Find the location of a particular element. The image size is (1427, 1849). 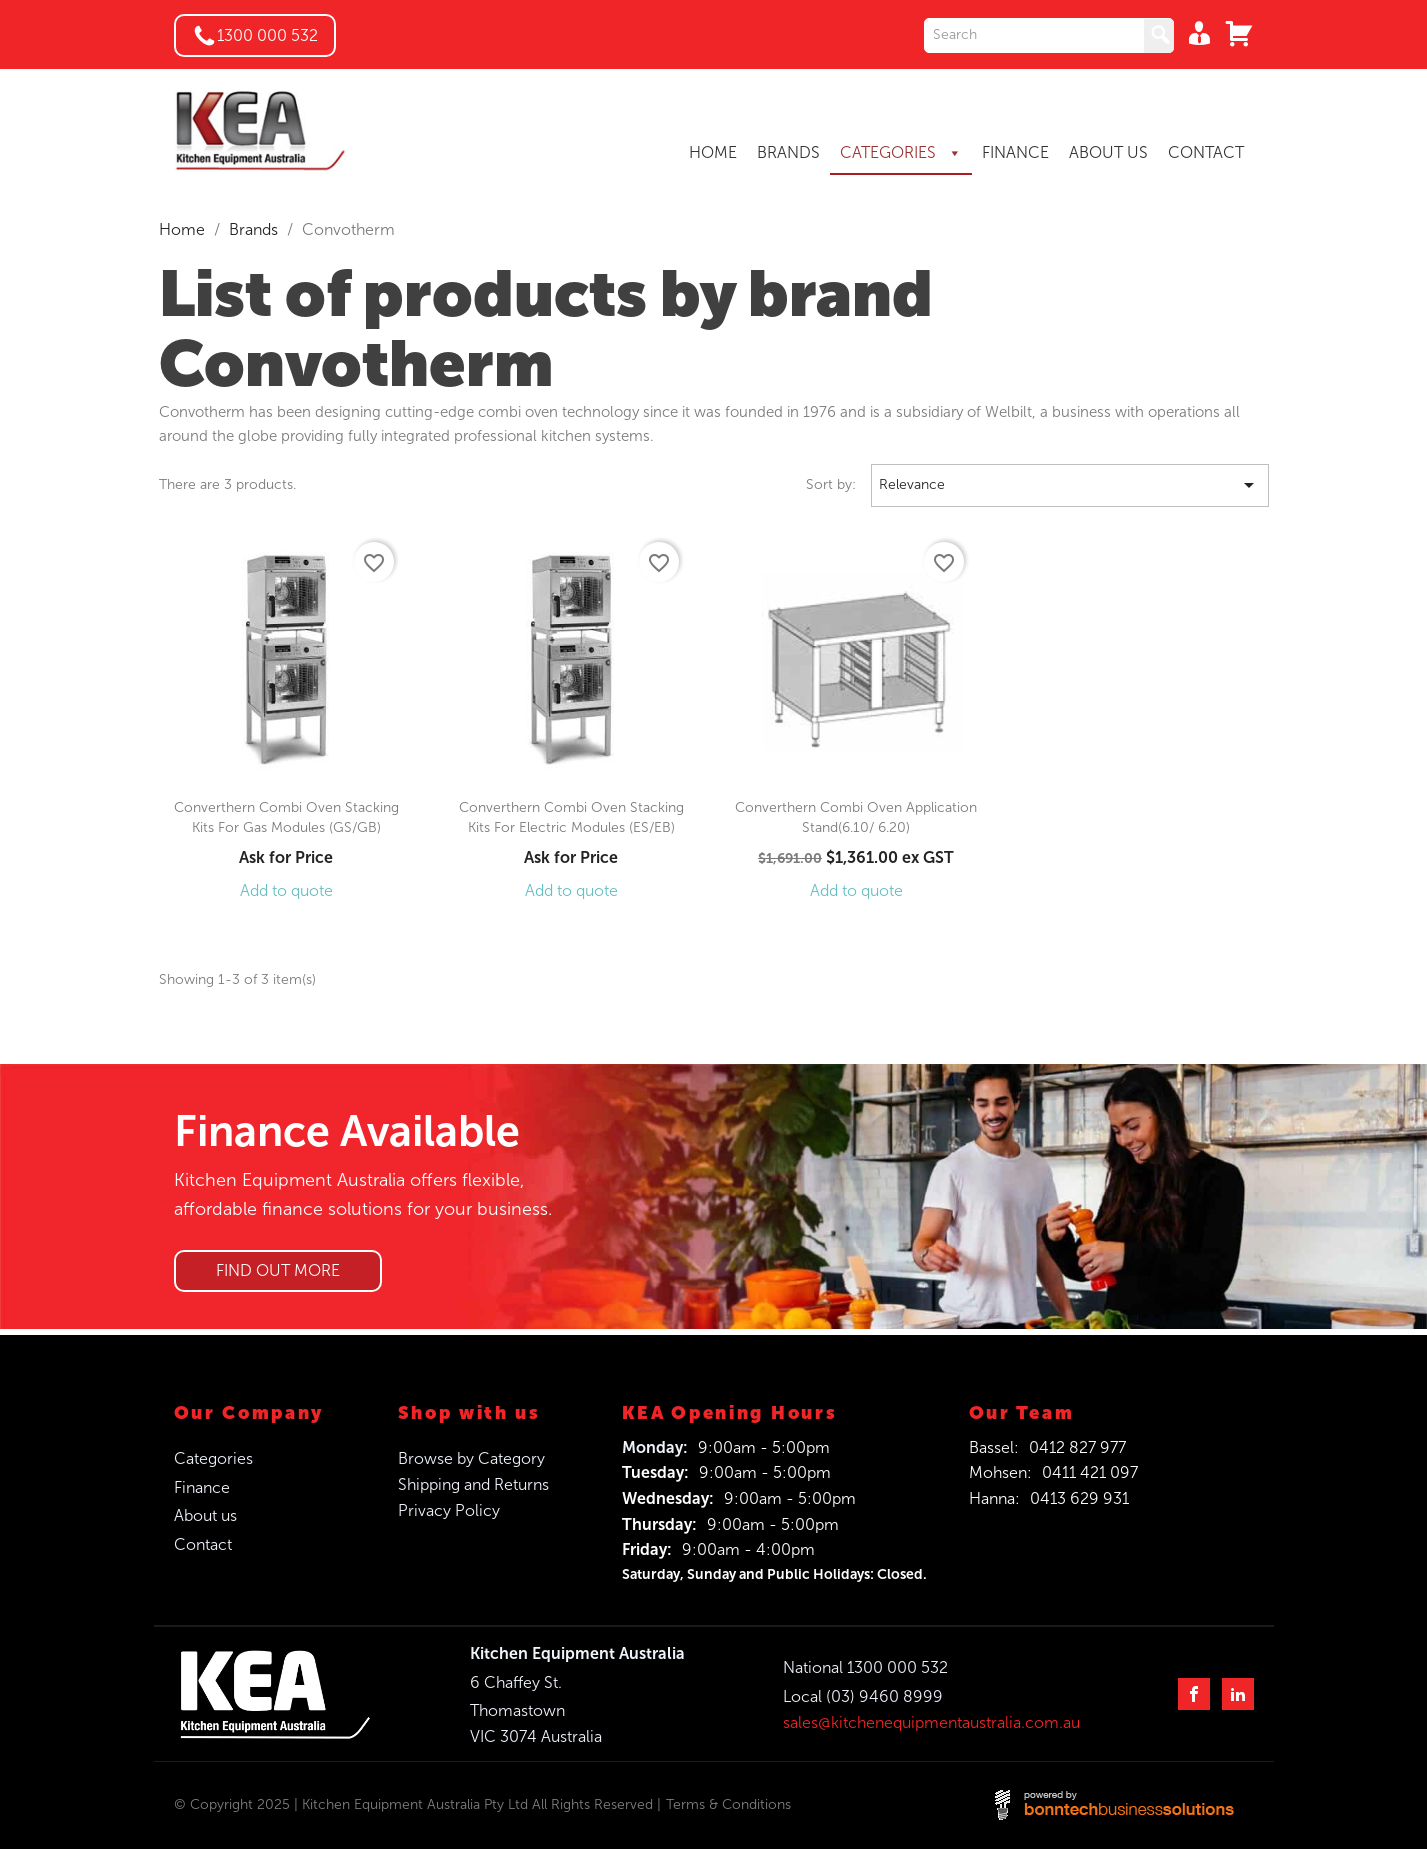

FINANCE is located at coordinates (1015, 152).